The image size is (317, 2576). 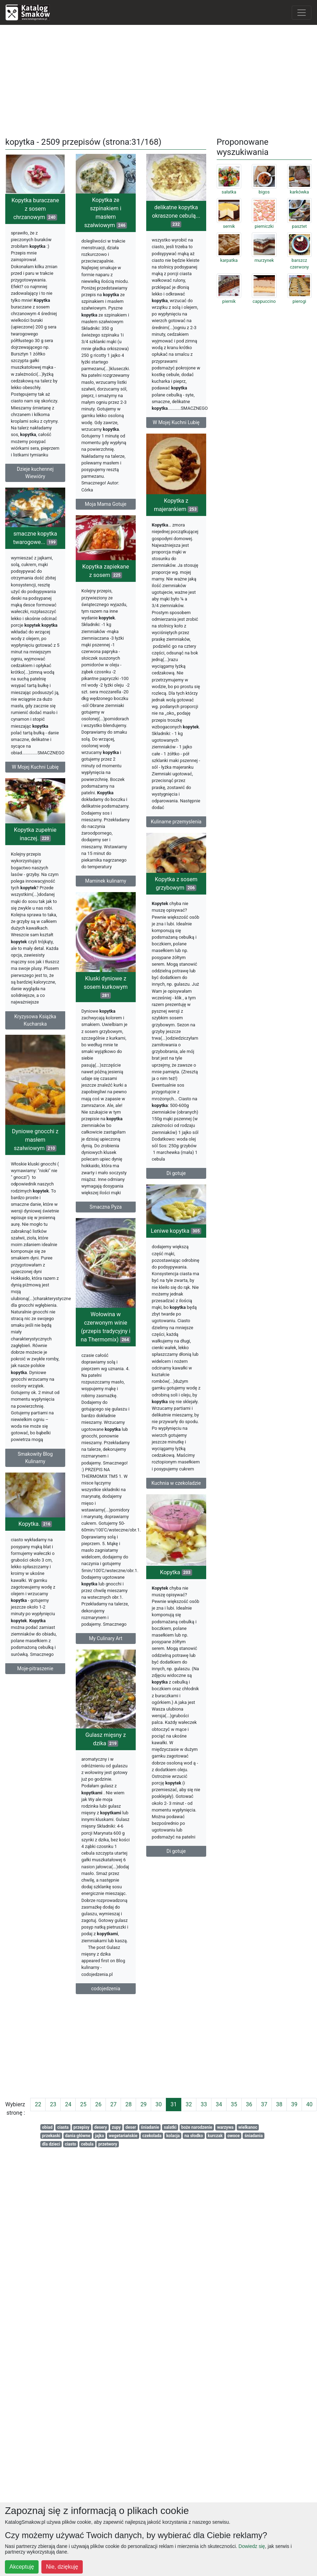 I want to click on Moja Mama Gotuje, so click(x=105, y=504).